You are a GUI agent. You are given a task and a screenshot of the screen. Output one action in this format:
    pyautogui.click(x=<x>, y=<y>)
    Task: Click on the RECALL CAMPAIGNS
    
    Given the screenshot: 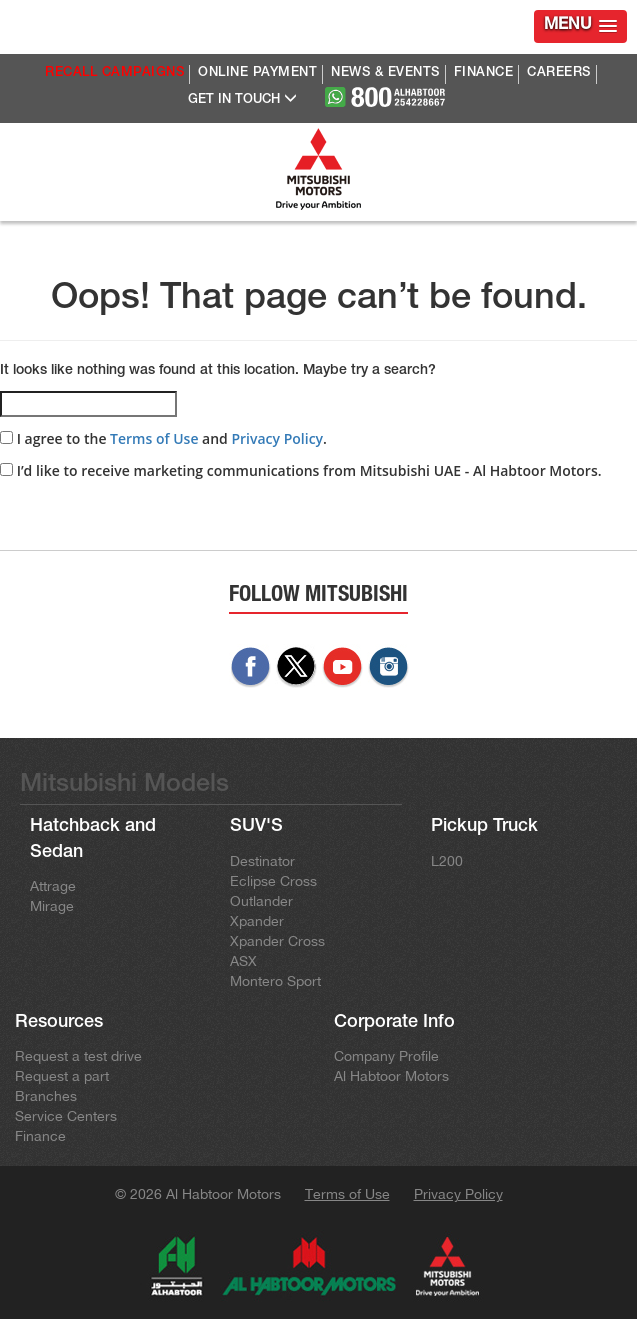 What is the action you would take?
    pyautogui.click(x=114, y=73)
    